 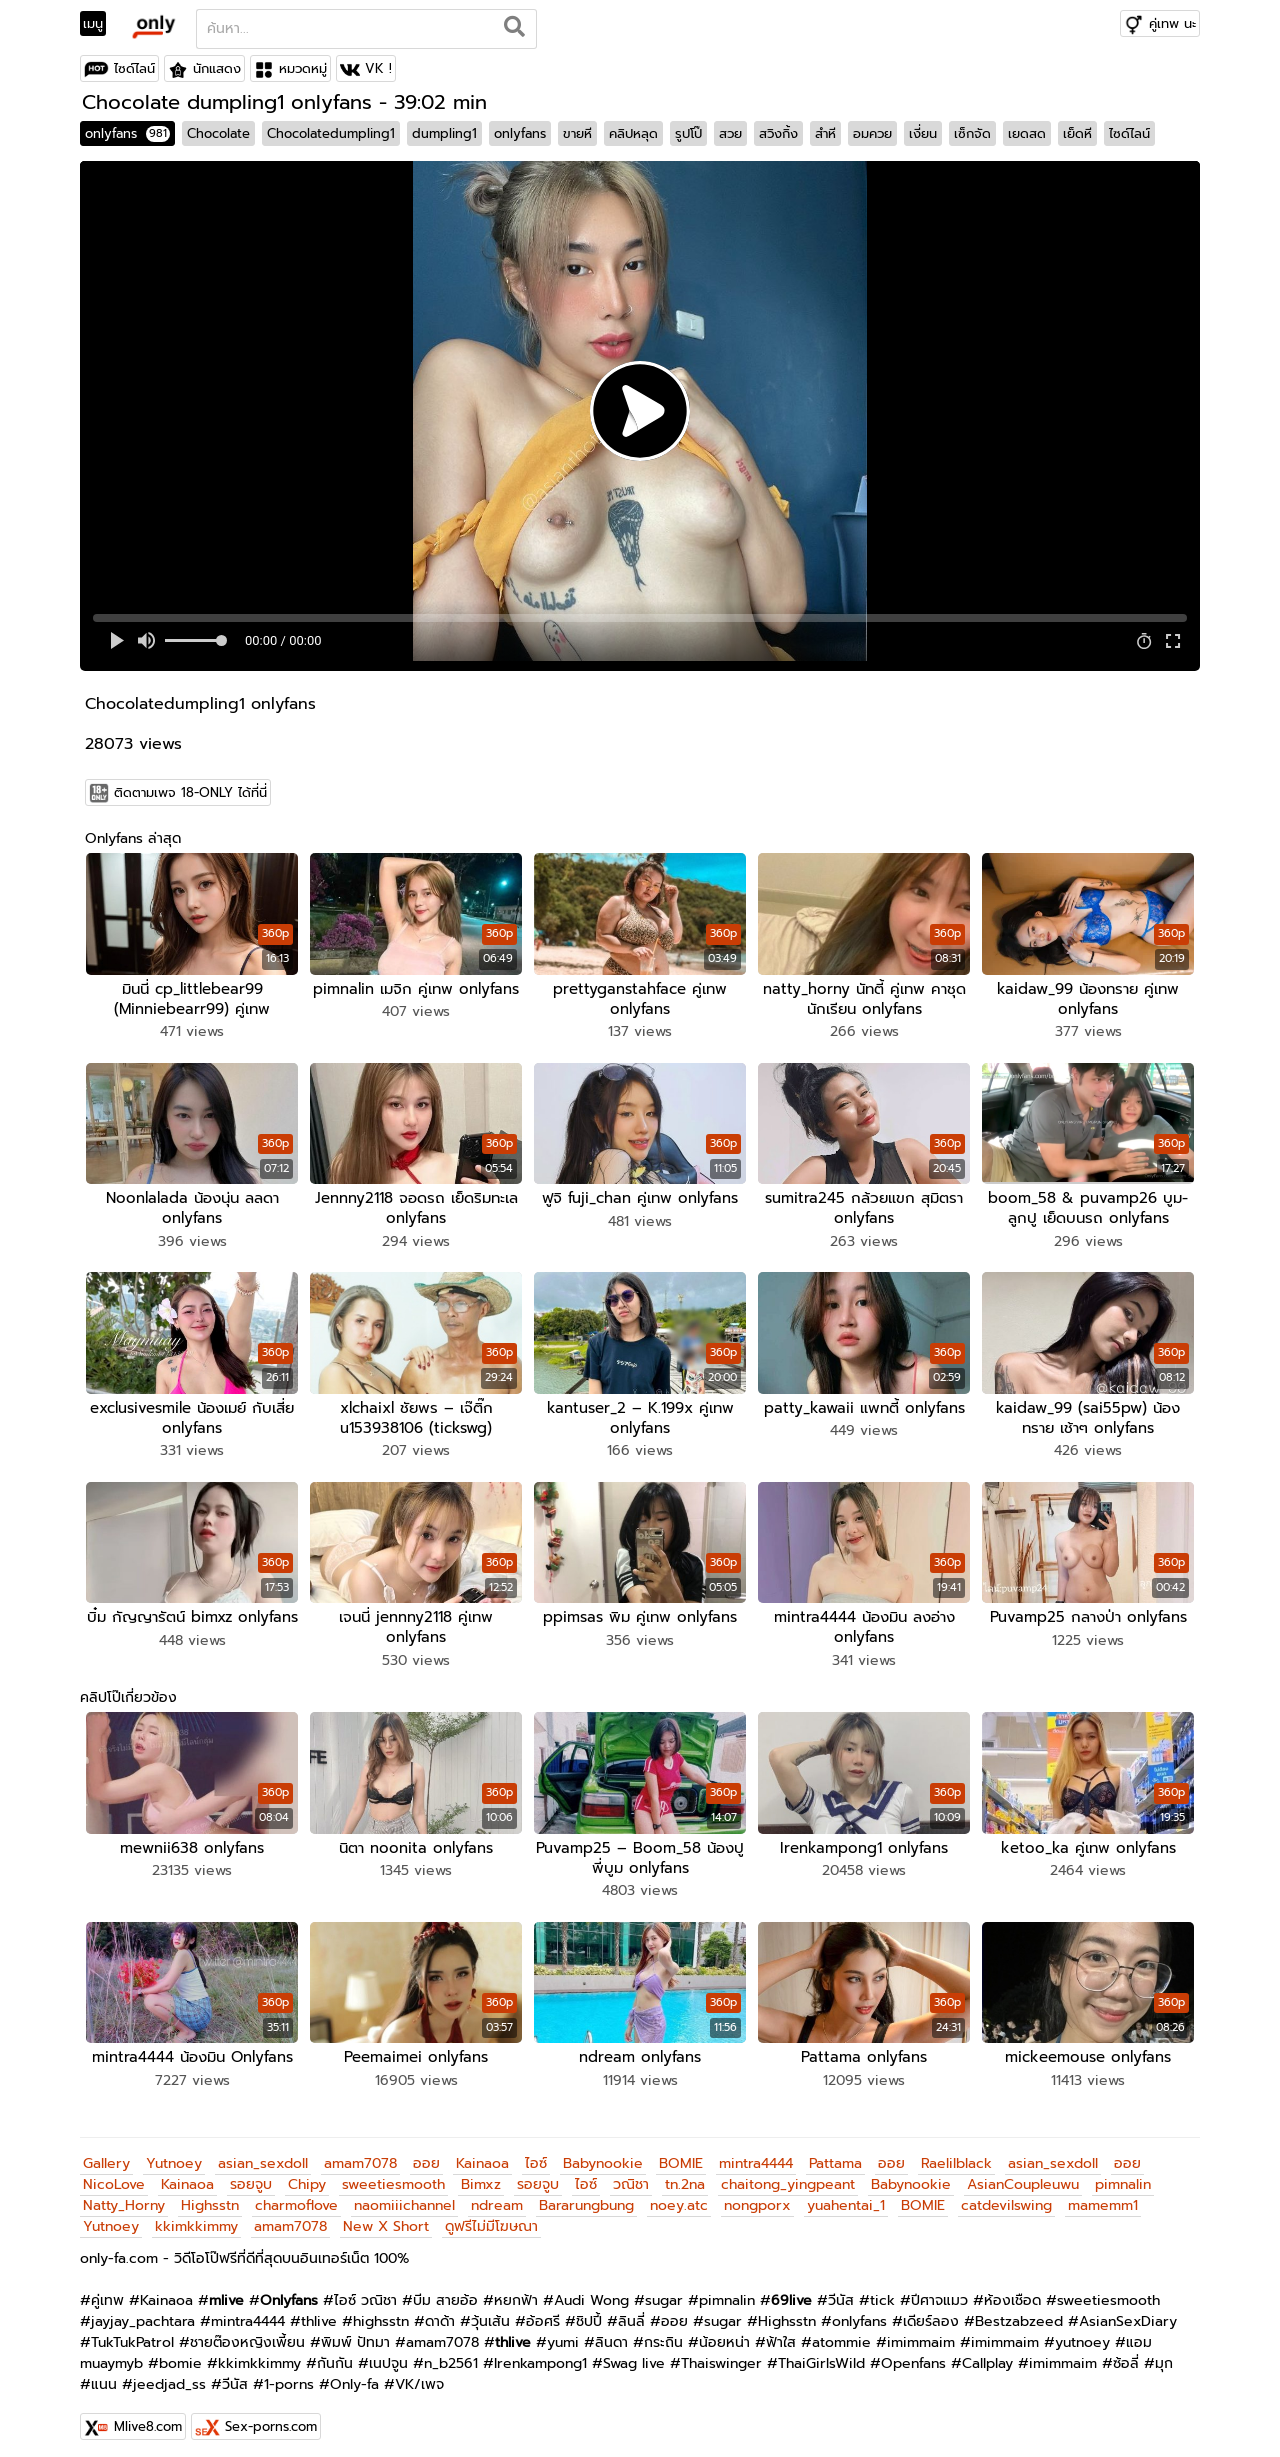 I want to click on Chocolate, so click(x=218, y=133).